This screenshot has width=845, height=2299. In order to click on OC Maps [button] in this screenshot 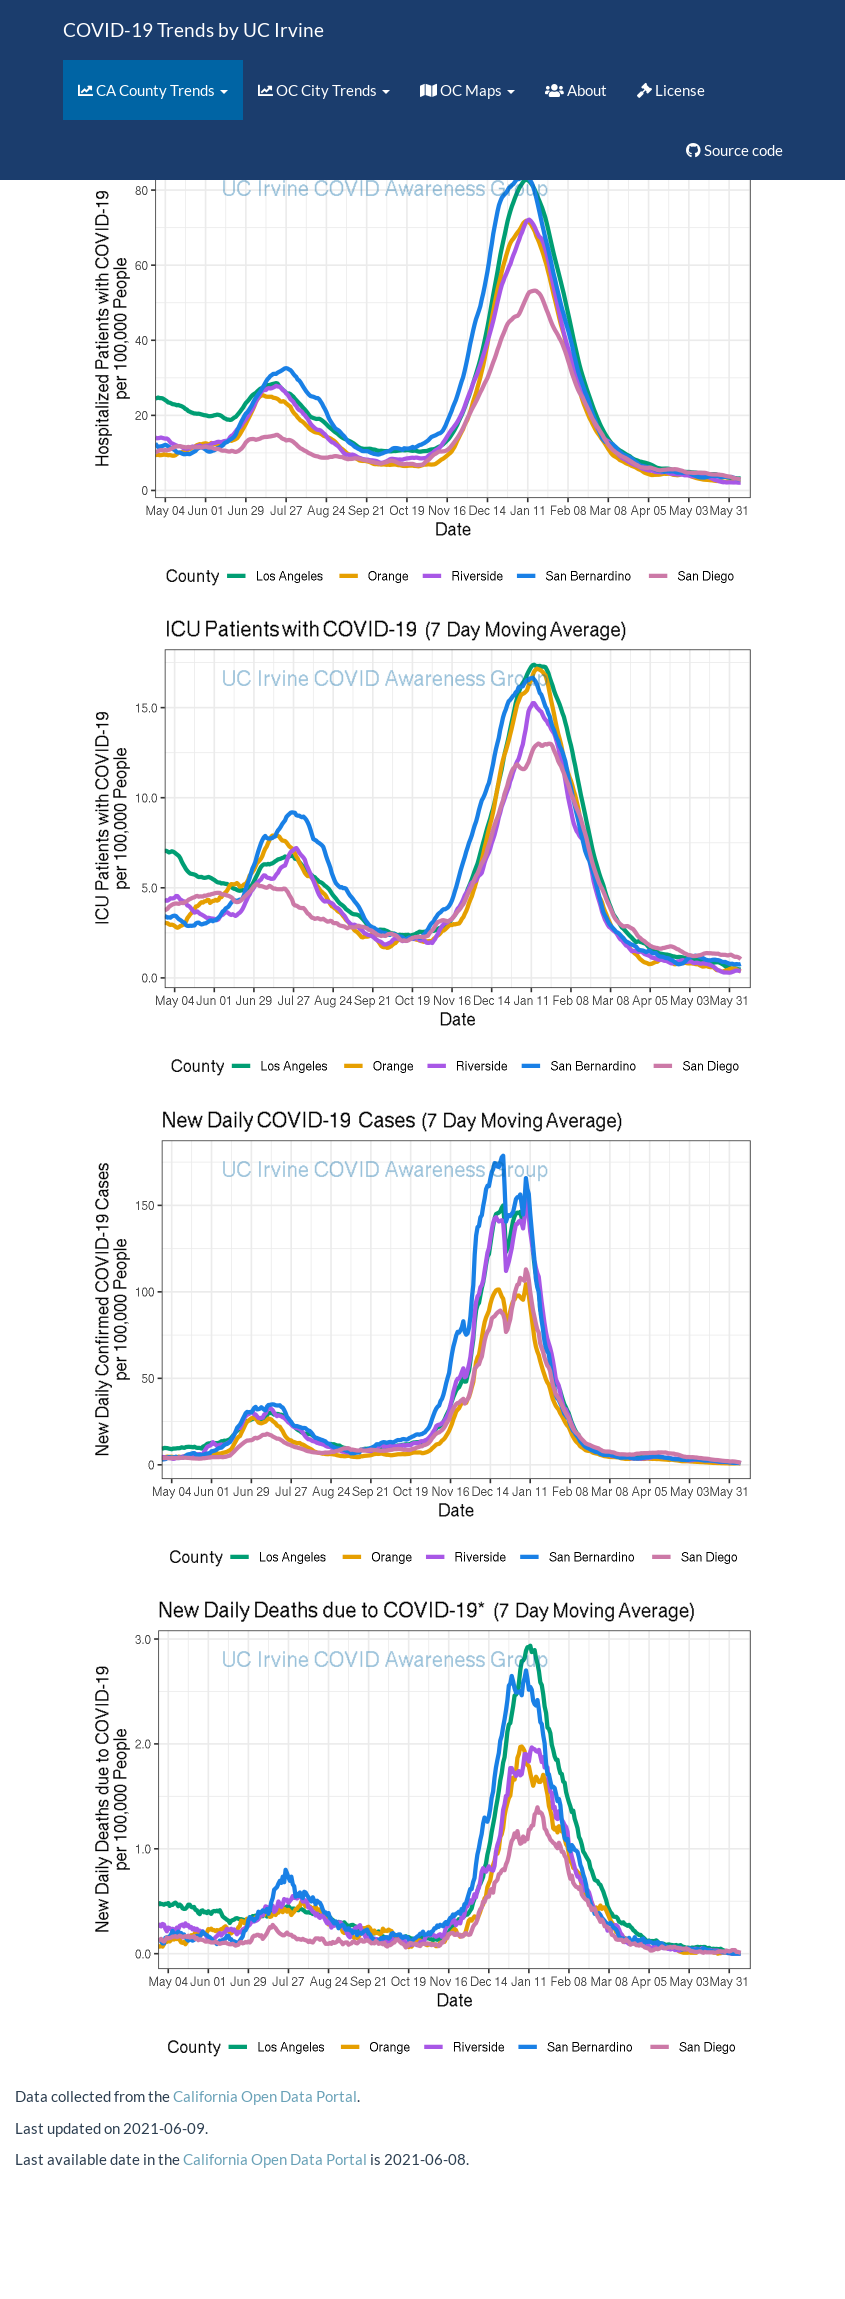, I will do `click(467, 90)`.